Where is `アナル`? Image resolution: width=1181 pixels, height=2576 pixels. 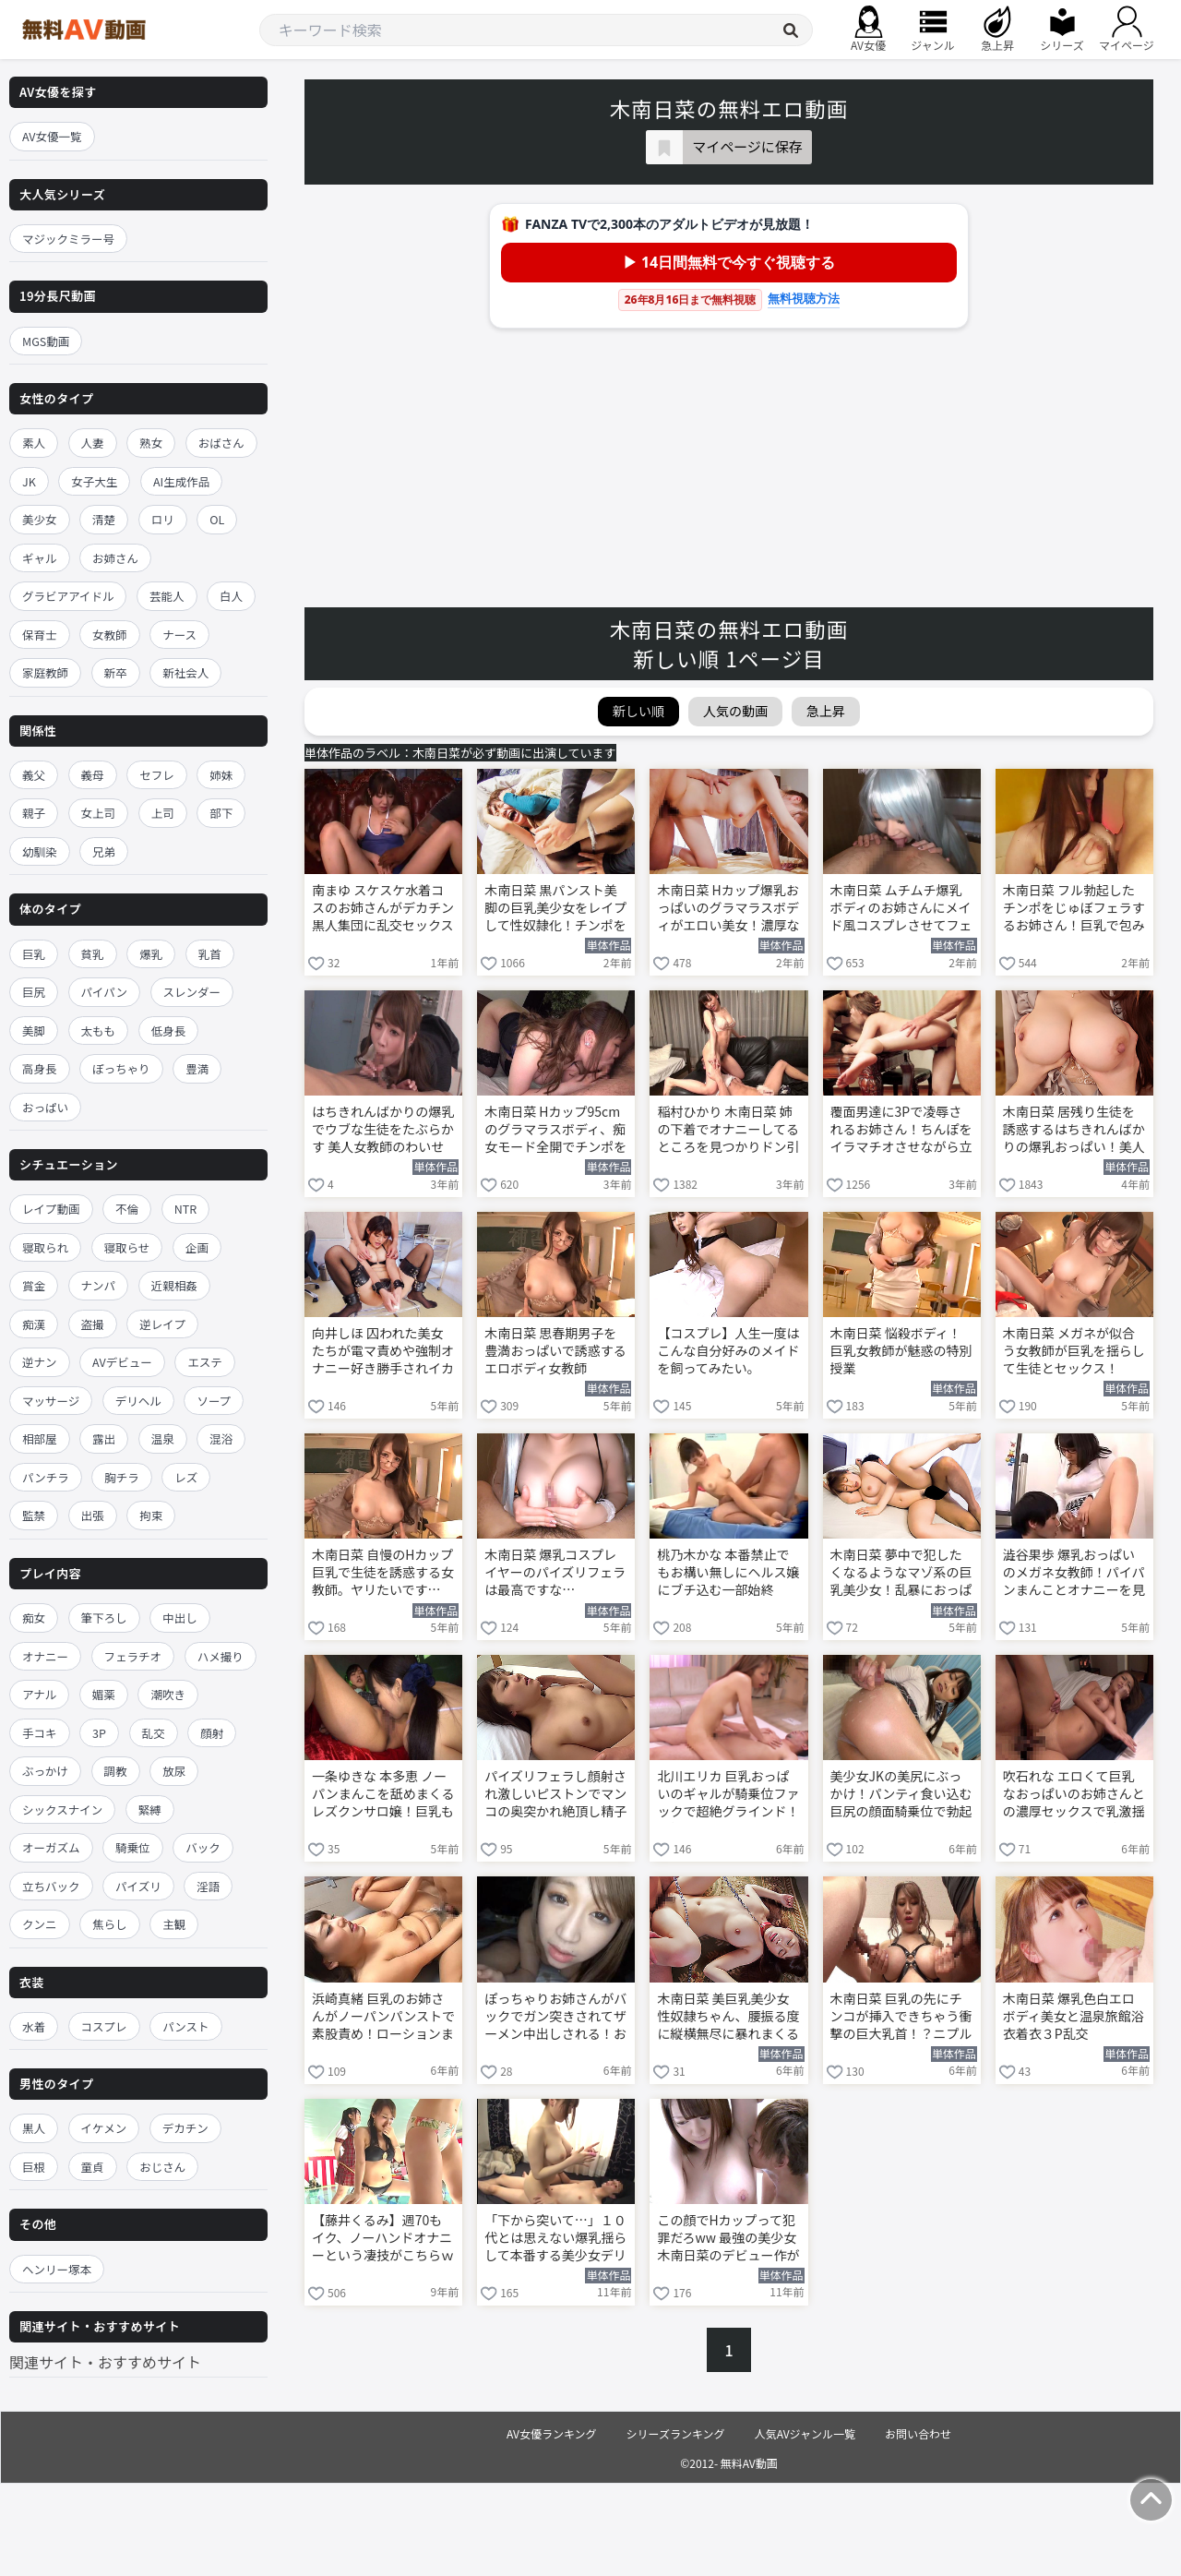 アナル is located at coordinates (39, 1694).